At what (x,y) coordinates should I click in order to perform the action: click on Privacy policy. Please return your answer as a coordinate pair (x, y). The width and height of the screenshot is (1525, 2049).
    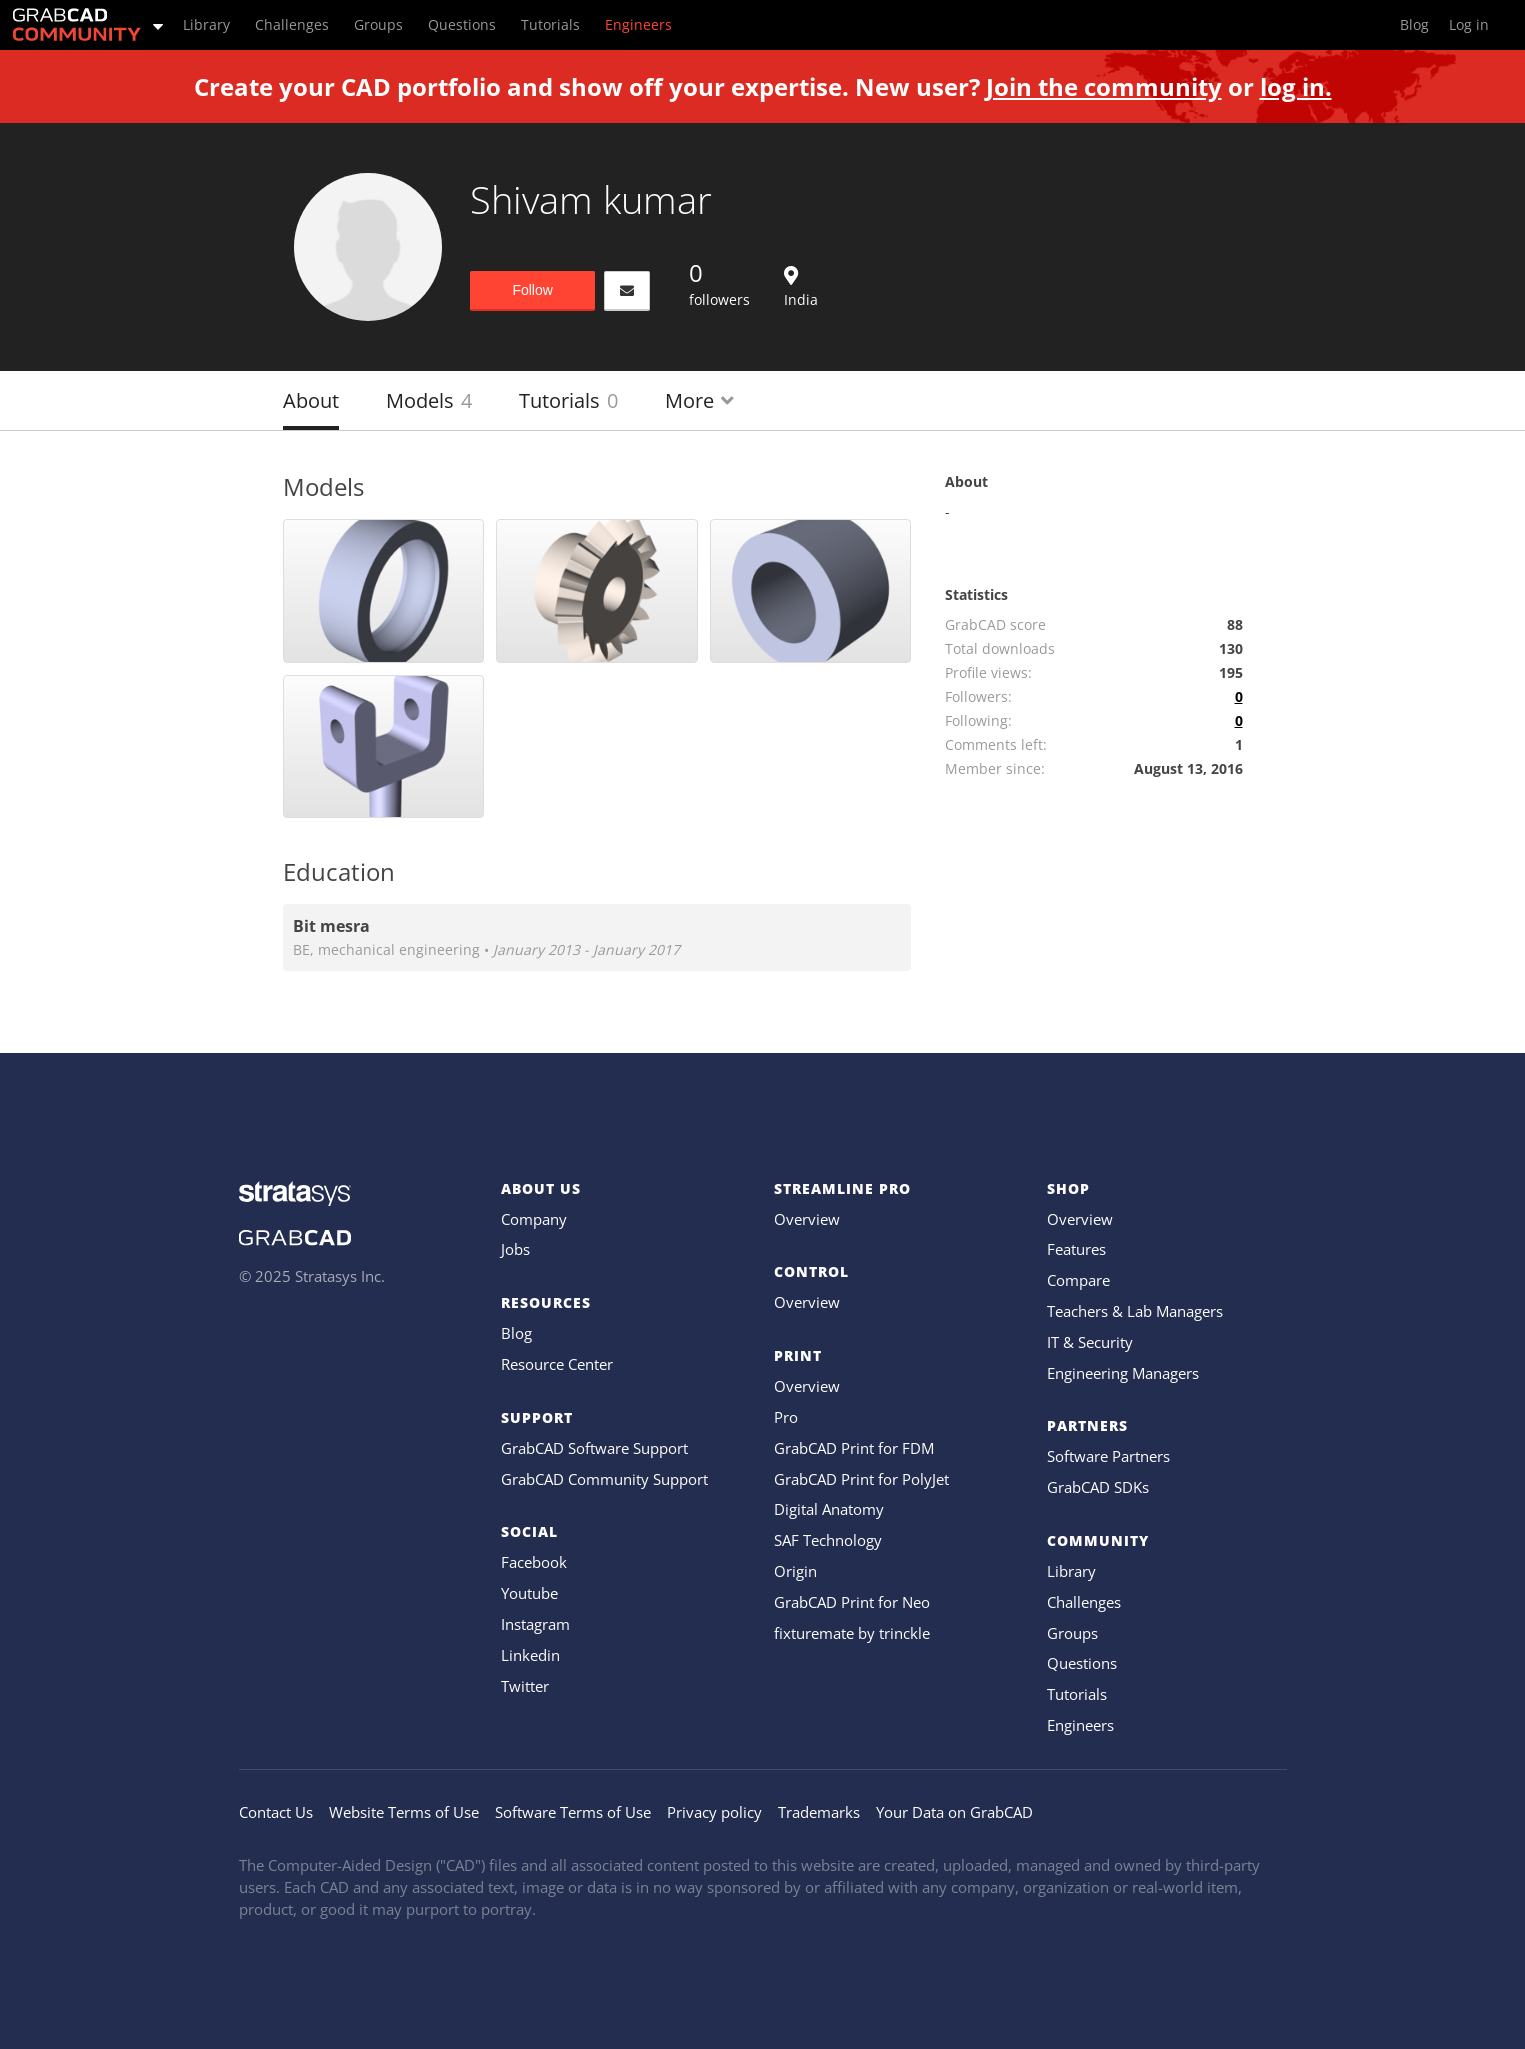
    Looking at the image, I should click on (714, 1812).